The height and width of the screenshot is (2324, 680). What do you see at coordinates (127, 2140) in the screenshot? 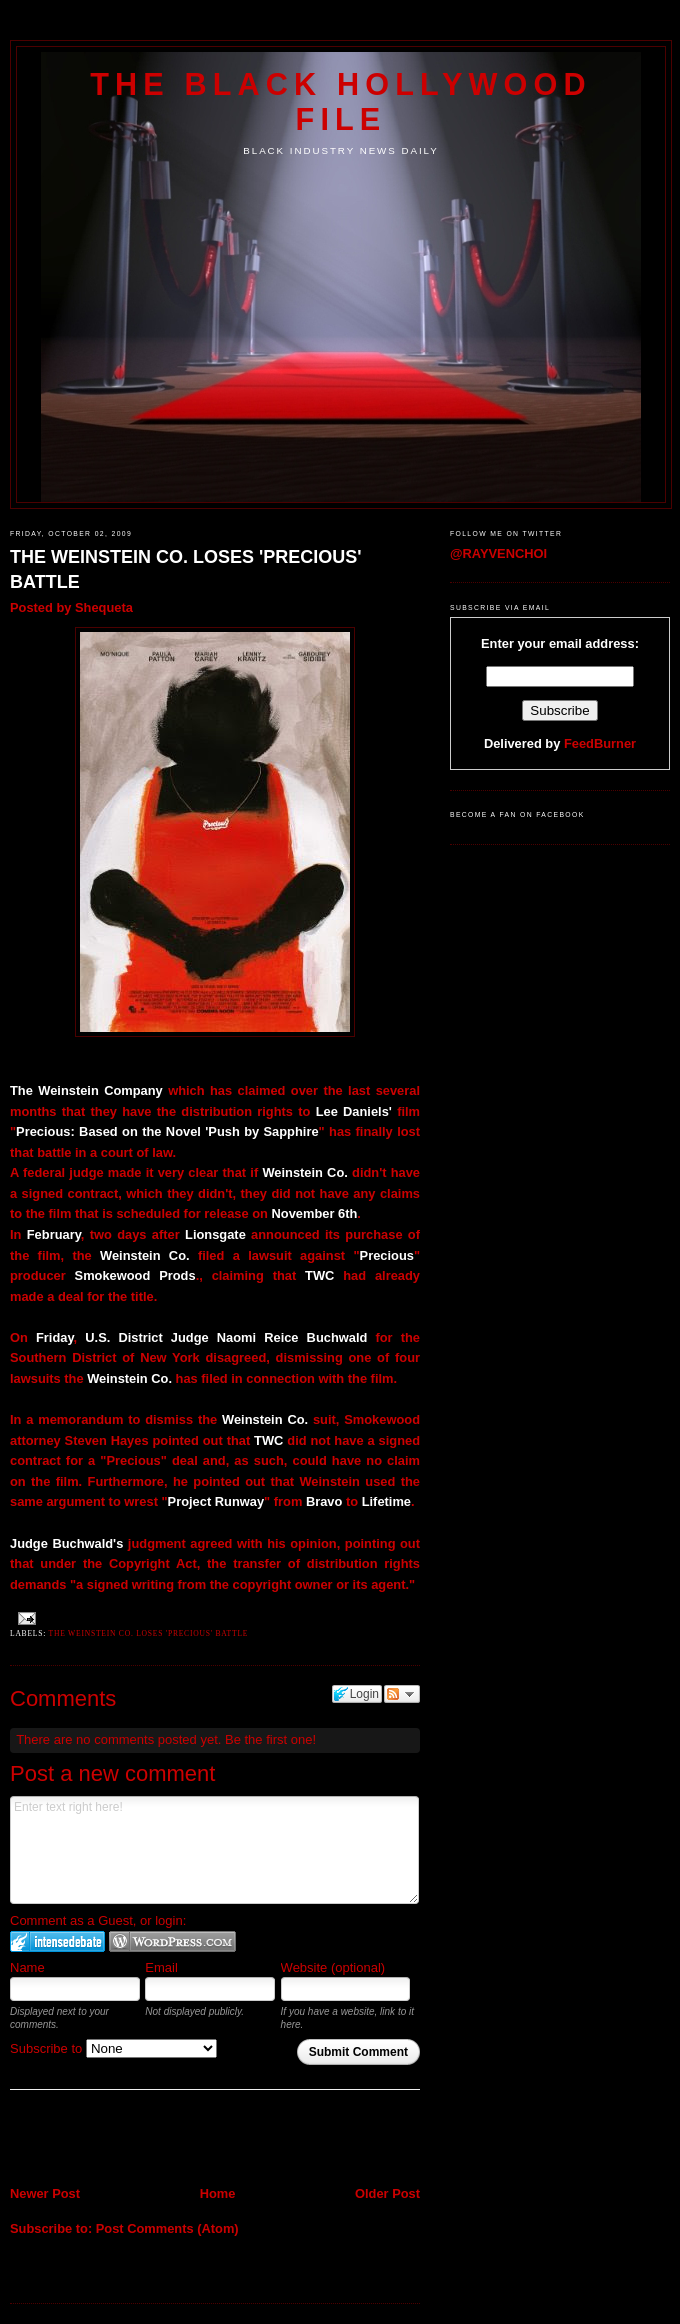
I see `[Advertisement]` at bounding box center [127, 2140].